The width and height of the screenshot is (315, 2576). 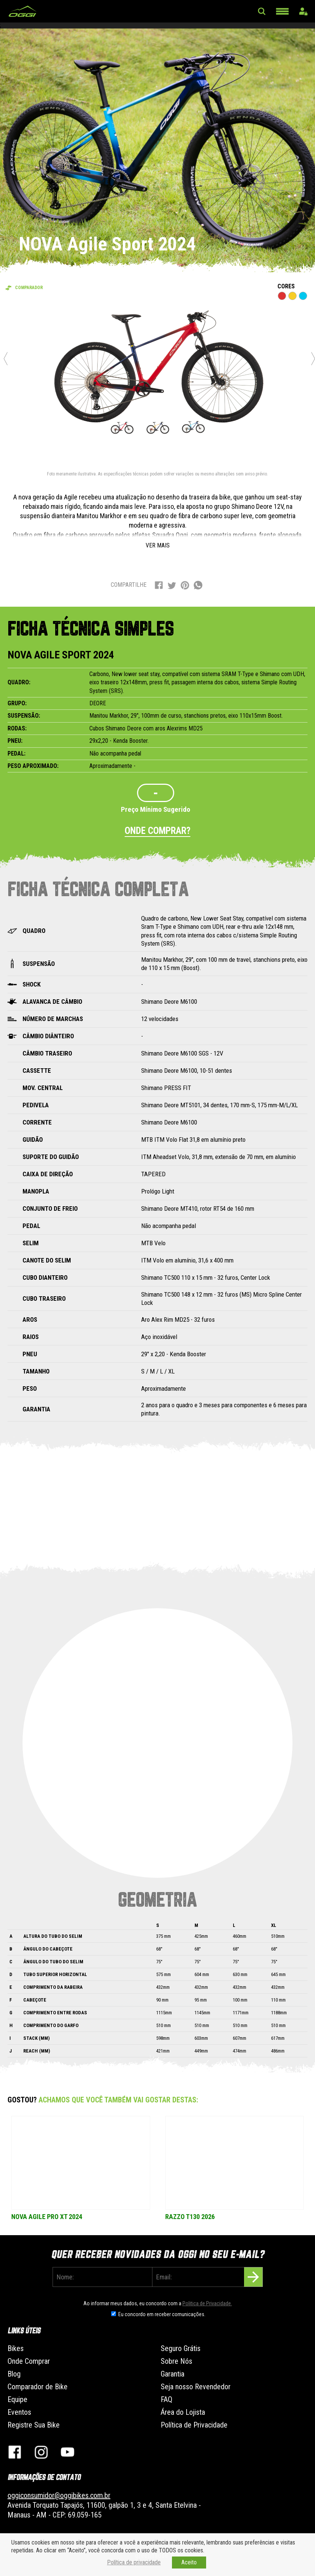 I want to click on Seguro Grátis, so click(x=180, y=2348).